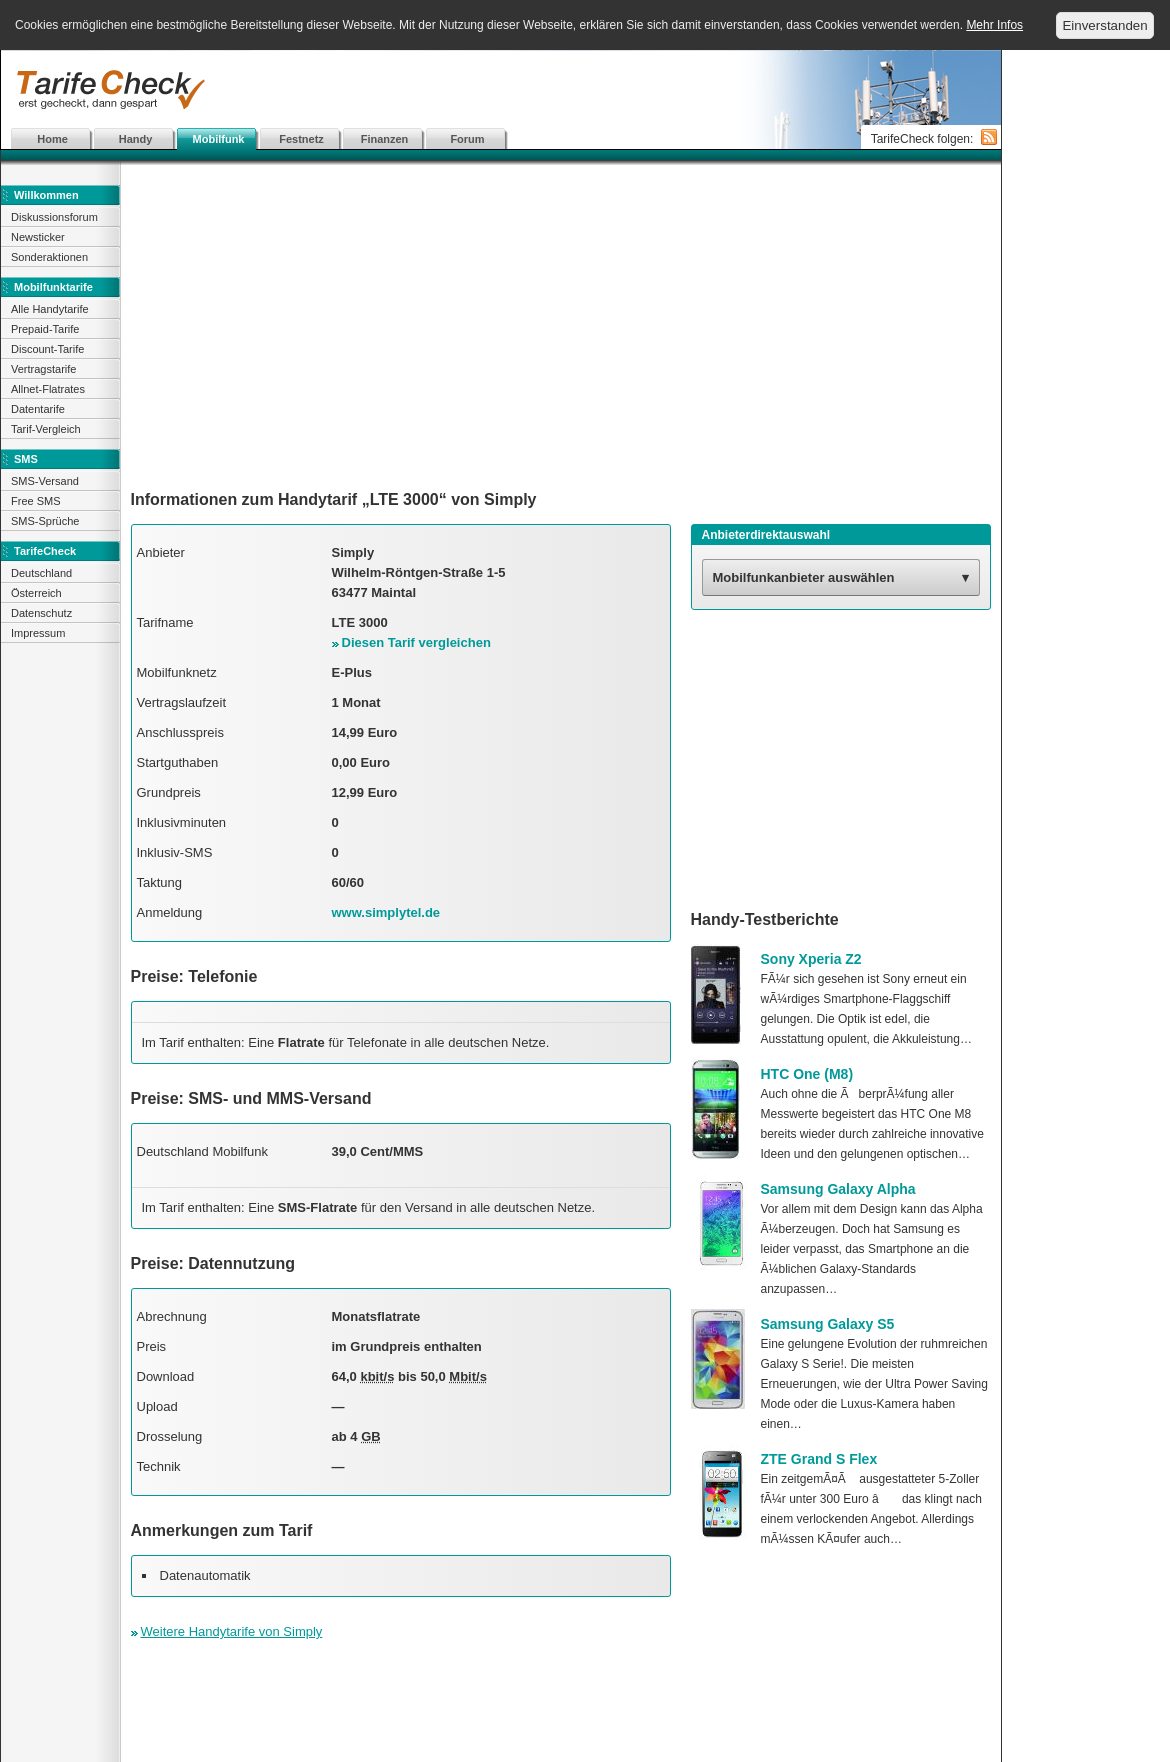  Describe the element at coordinates (38, 633) in the screenshot. I see `Impressum` at that location.